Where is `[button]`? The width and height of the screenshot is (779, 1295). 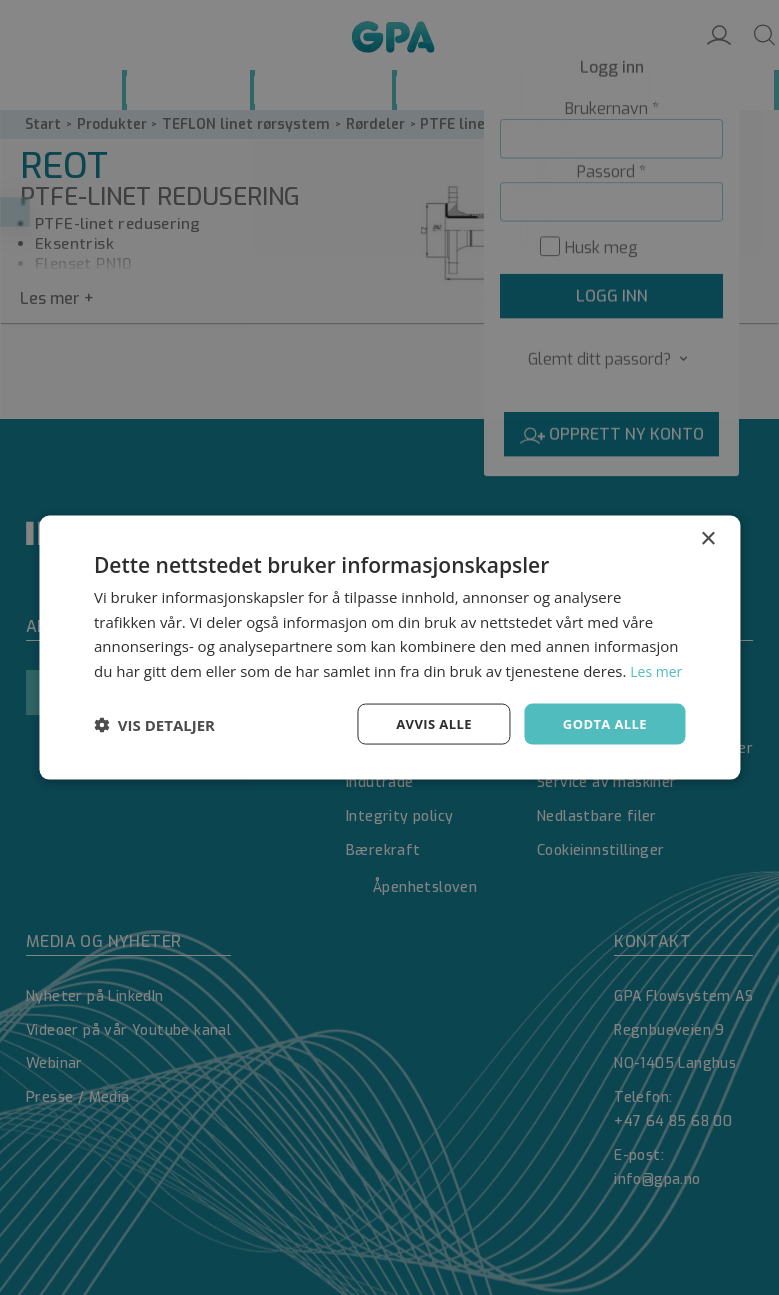 [button] is located at coordinates (154, 737).